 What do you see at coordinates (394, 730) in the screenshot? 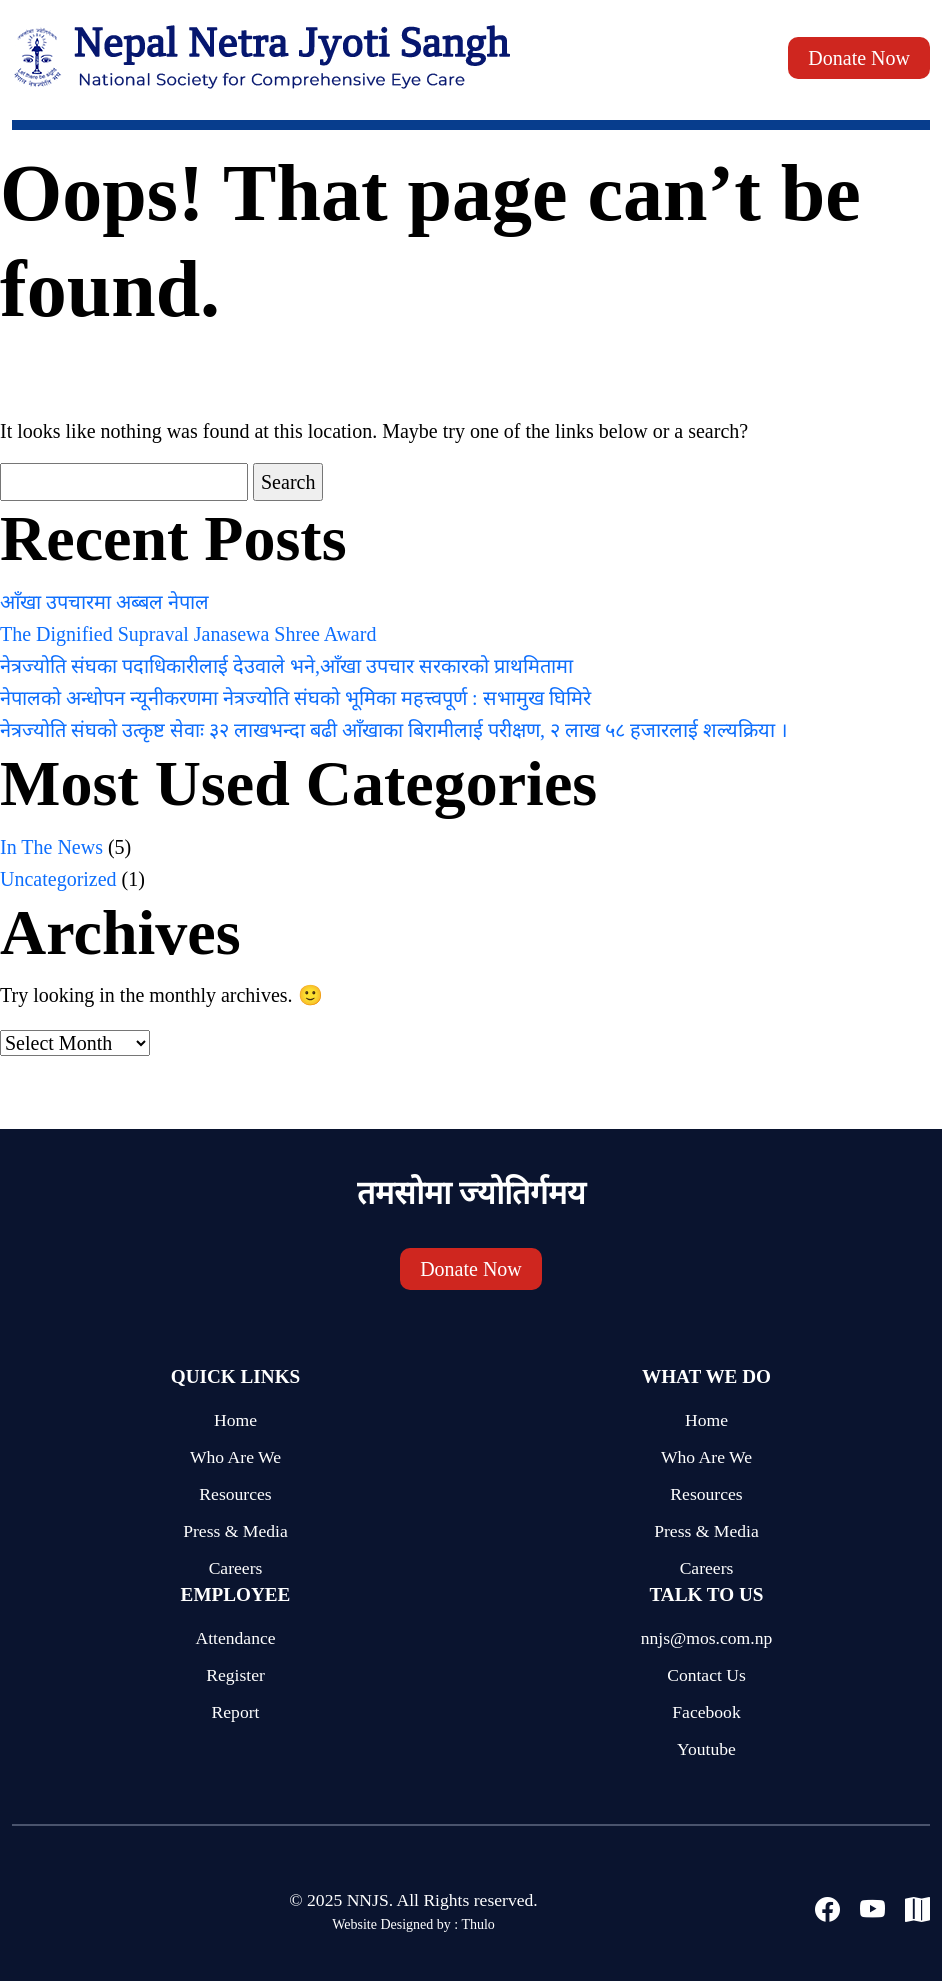
I see `नेत्रज्योति संघको उत्कृष्ट सेवाः ३२ लाखभन्दा बढी आँखाका बिरामीलाई परीक्षण, २ लाख ५८ हजारलाई शल्यक्रिया ।` at bounding box center [394, 730].